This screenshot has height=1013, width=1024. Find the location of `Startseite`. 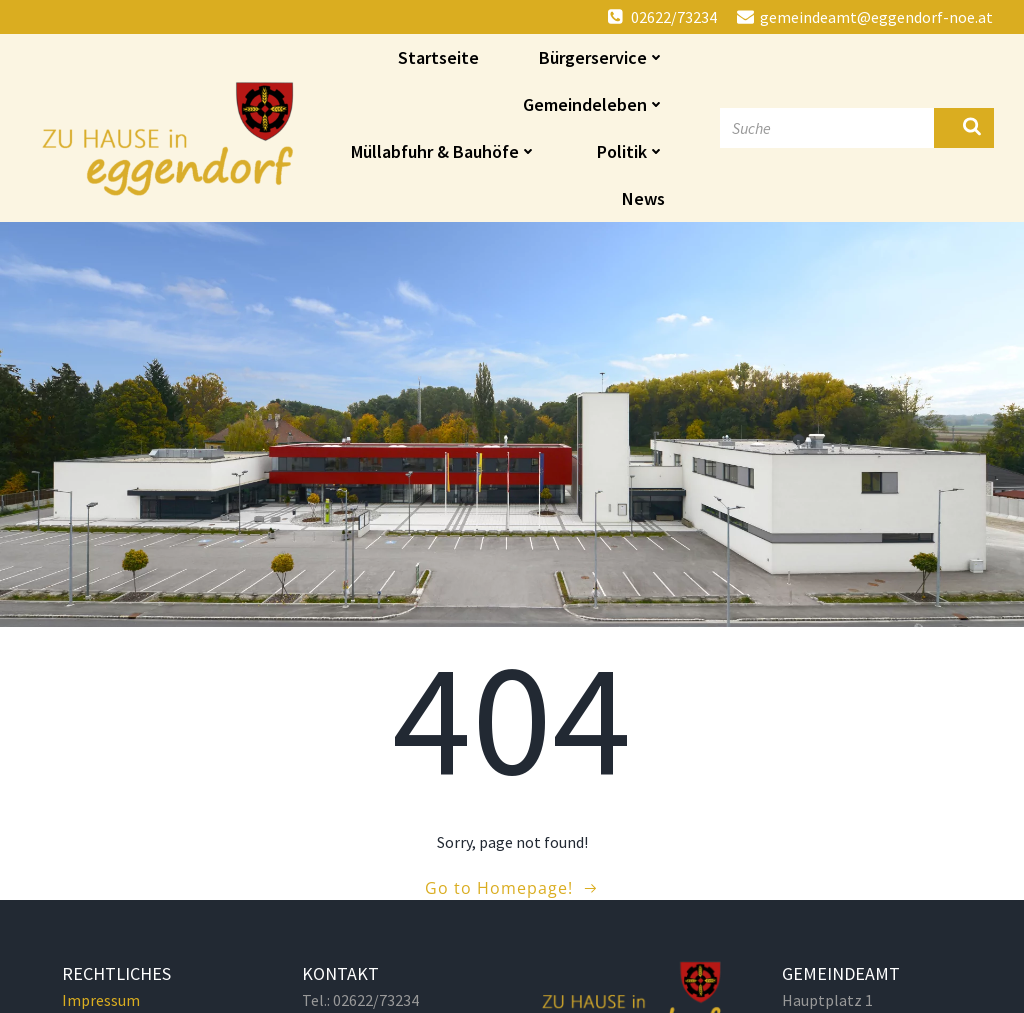

Startseite is located at coordinates (438, 57).